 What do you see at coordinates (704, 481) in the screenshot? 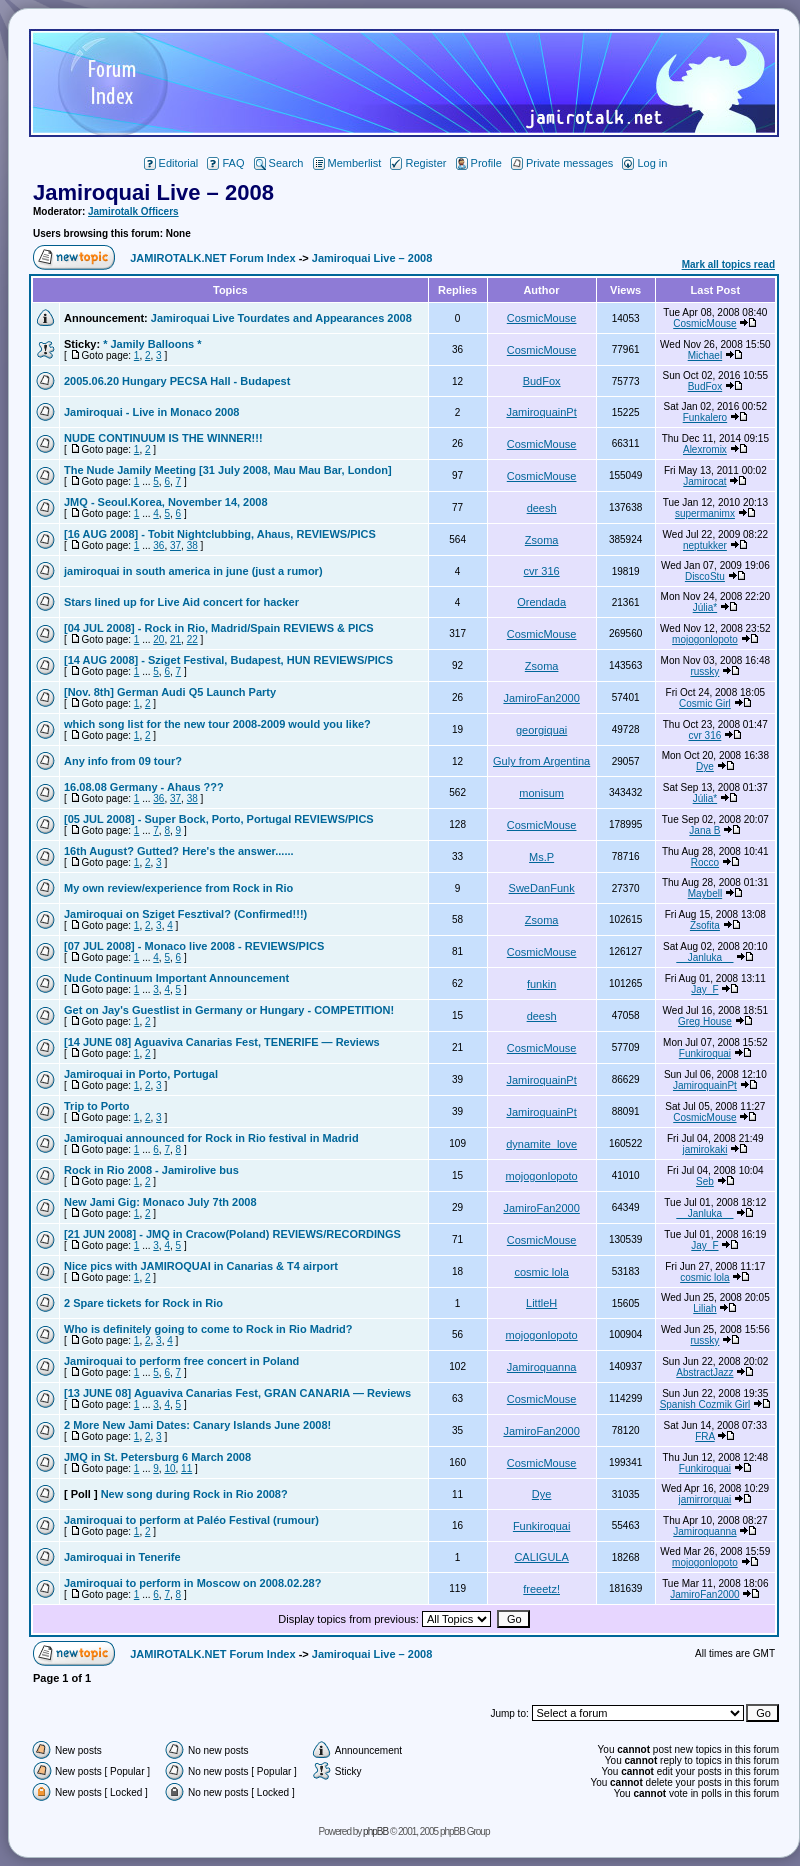
I see `Jamirocat` at bounding box center [704, 481].